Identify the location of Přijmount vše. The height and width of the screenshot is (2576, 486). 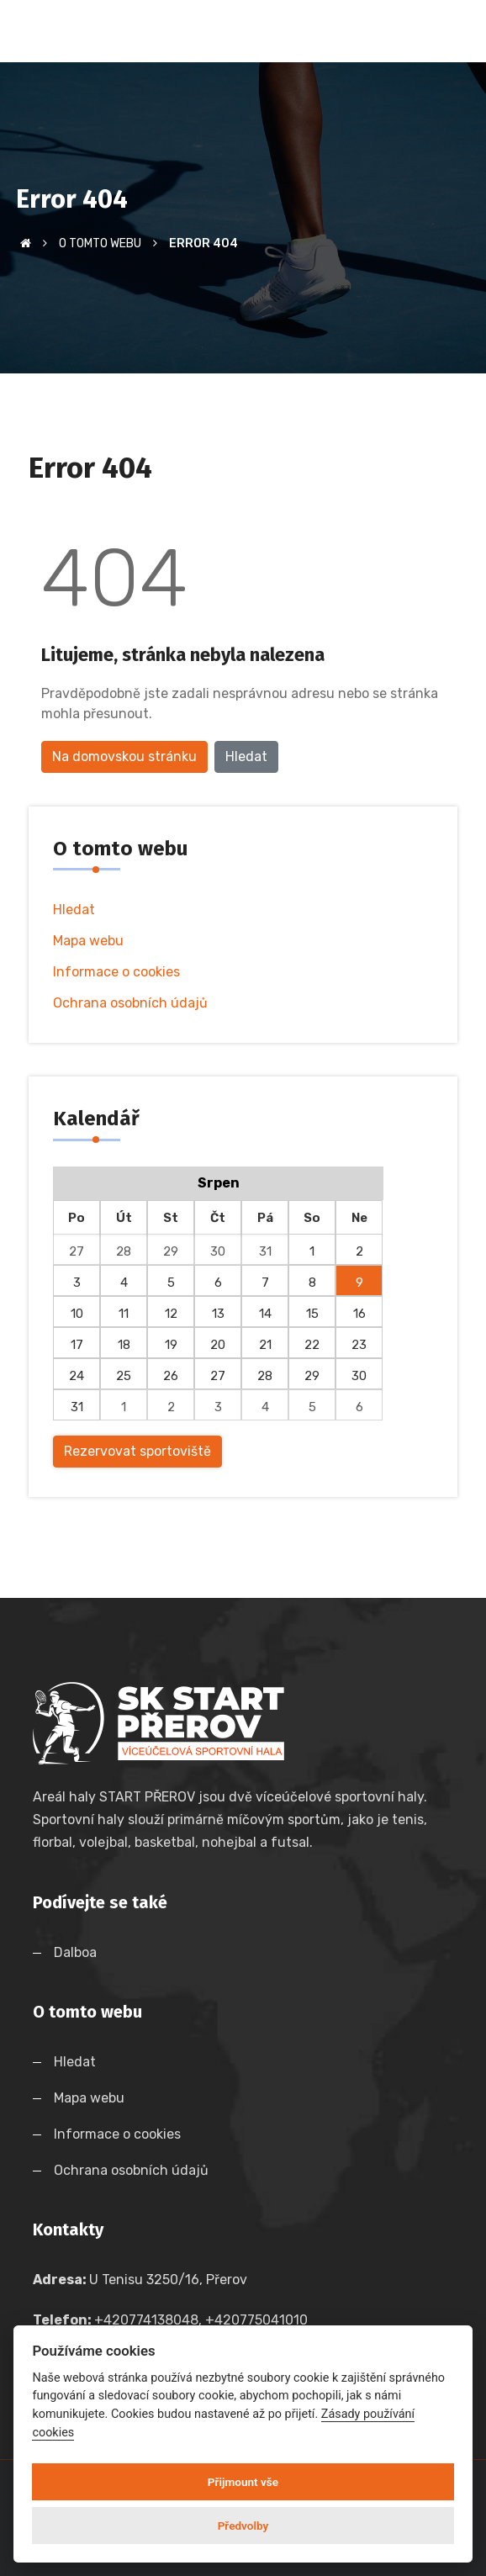
(243, 2482).